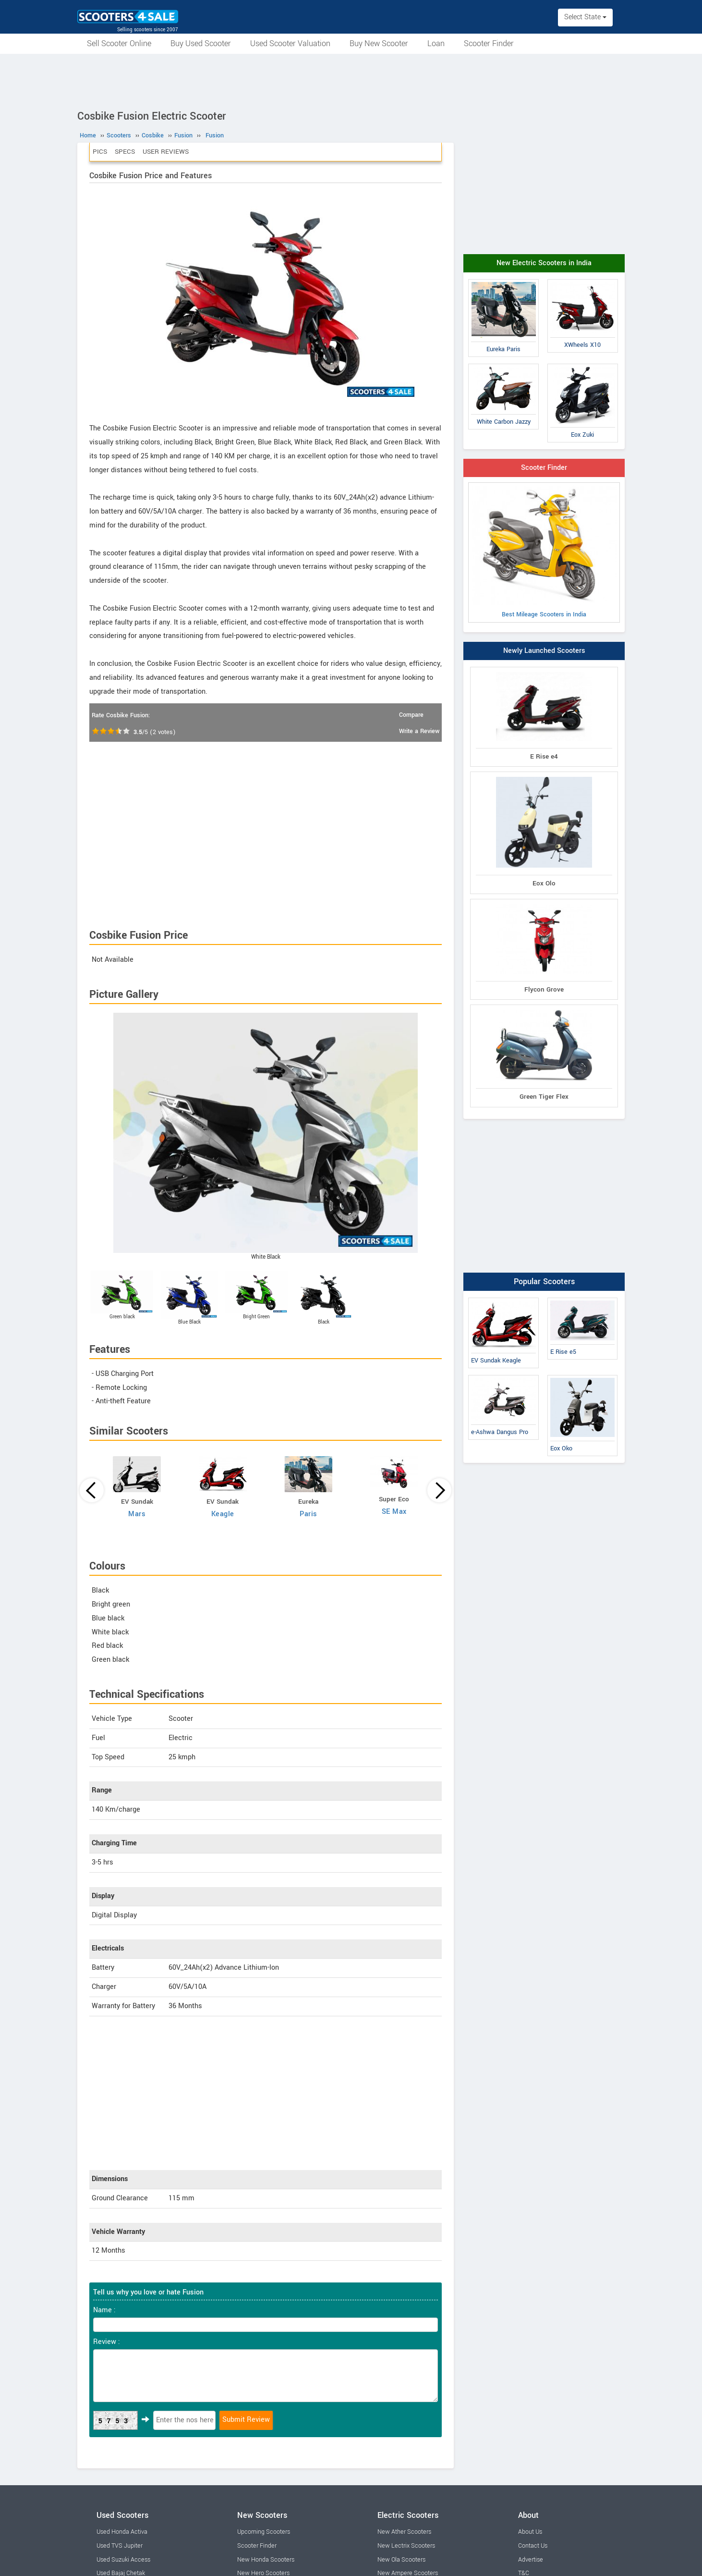 The height and width of the screenshot is (2576, 702). What do you see at coordinates (166, 151) in the screenshot?
I see `User Reviews` at bounding box center [166, 151].